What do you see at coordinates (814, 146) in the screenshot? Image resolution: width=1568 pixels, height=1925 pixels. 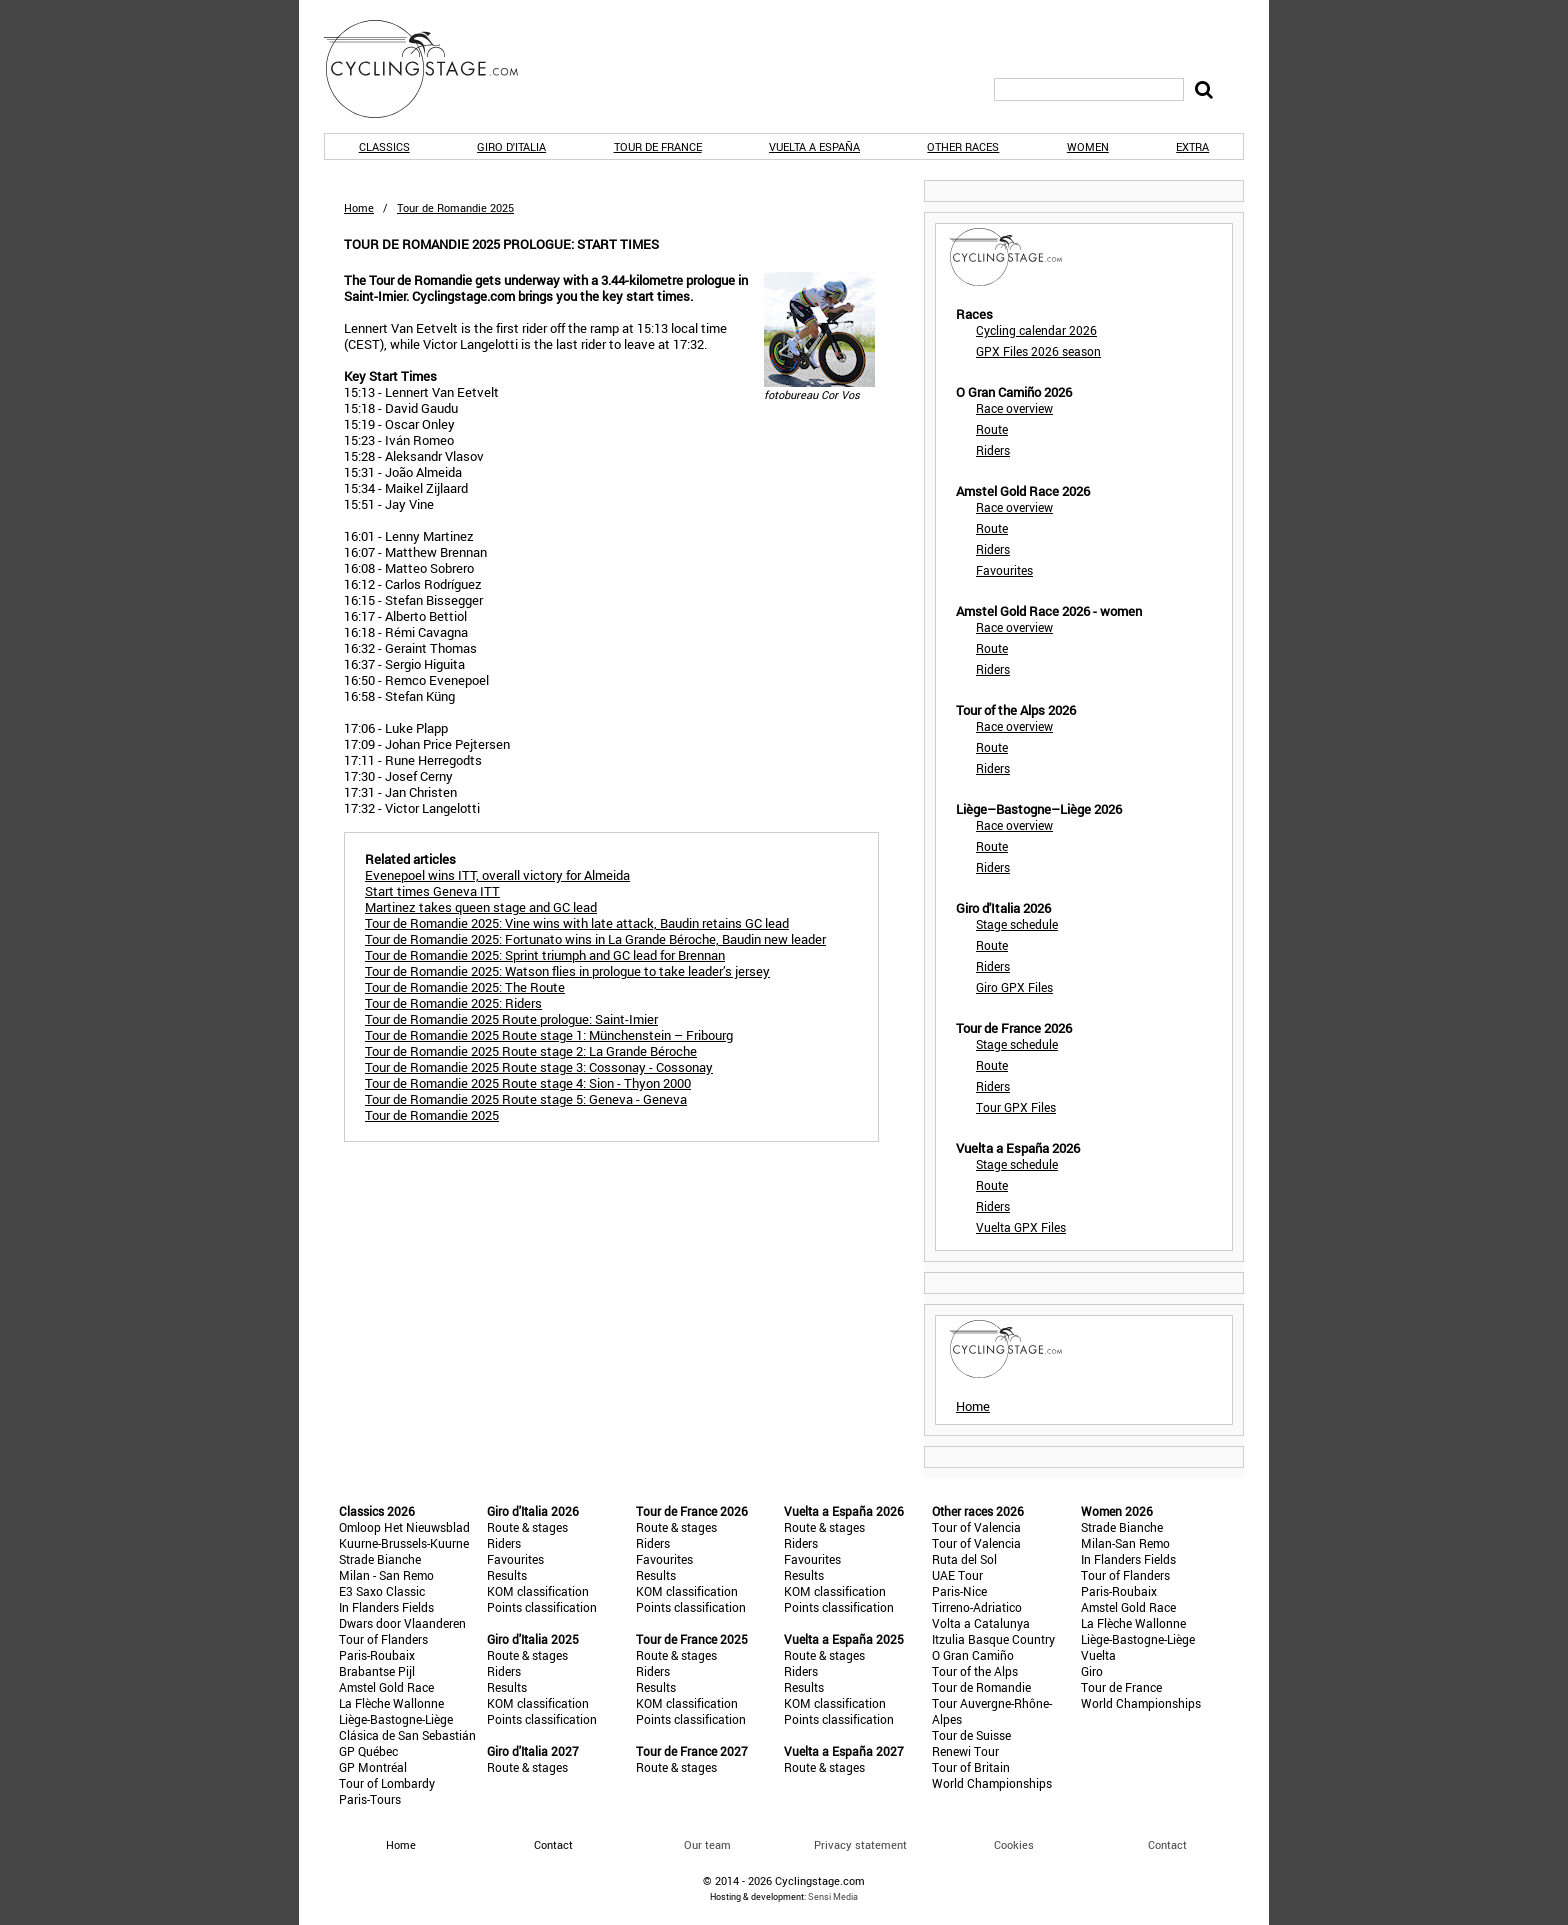 I see `Vuelta a España` at bounding box center [814, 146].